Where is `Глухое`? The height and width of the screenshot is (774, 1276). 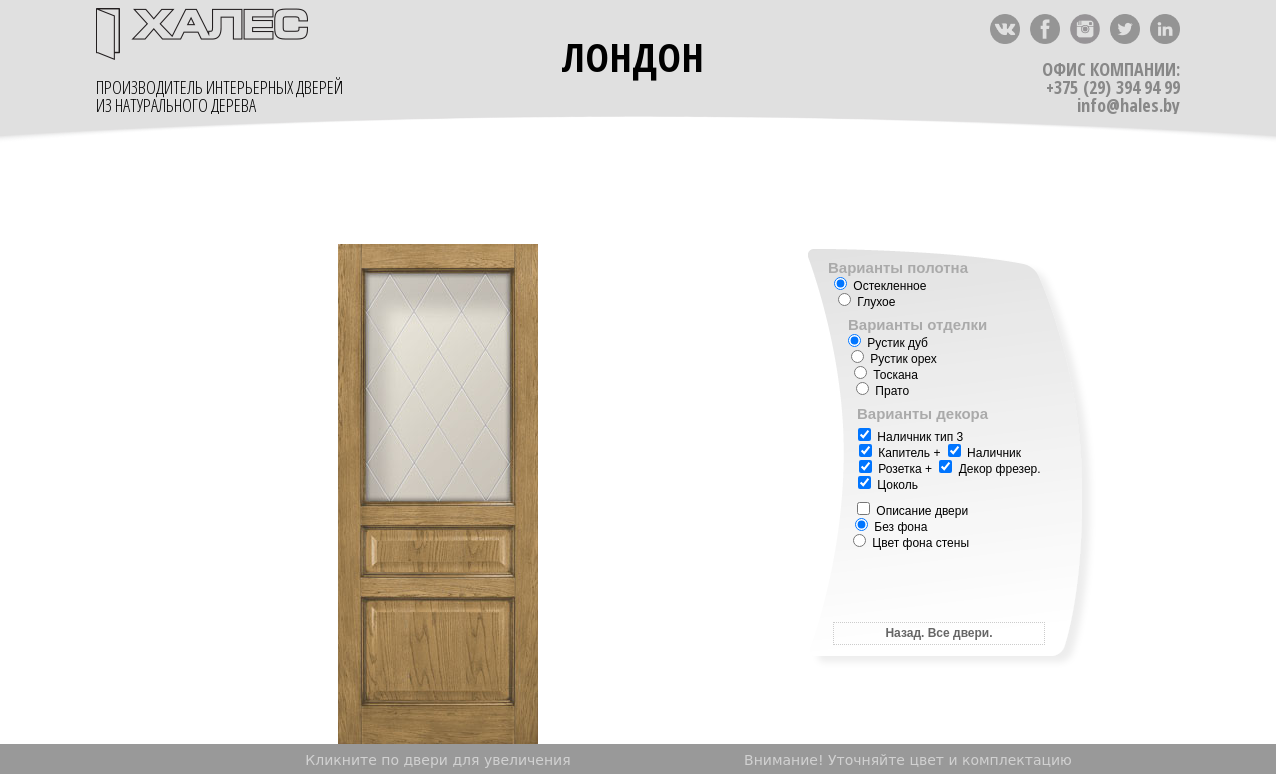
Глухое is located at coordinates (866, 302).